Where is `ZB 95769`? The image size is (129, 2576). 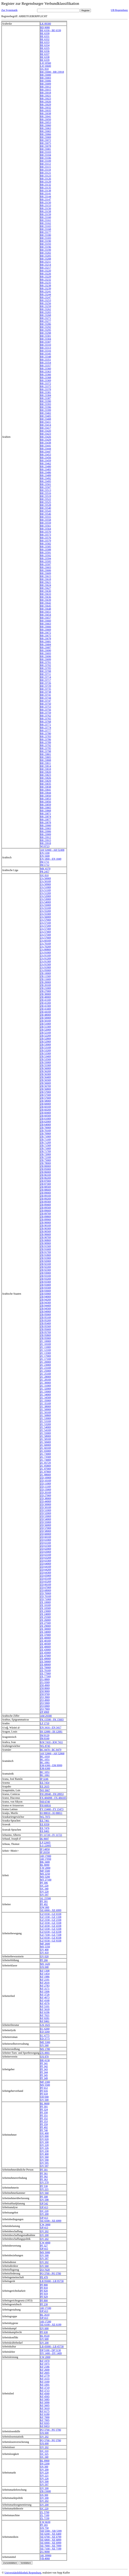 ZB 95769 is located at coordinates (45, 1332).